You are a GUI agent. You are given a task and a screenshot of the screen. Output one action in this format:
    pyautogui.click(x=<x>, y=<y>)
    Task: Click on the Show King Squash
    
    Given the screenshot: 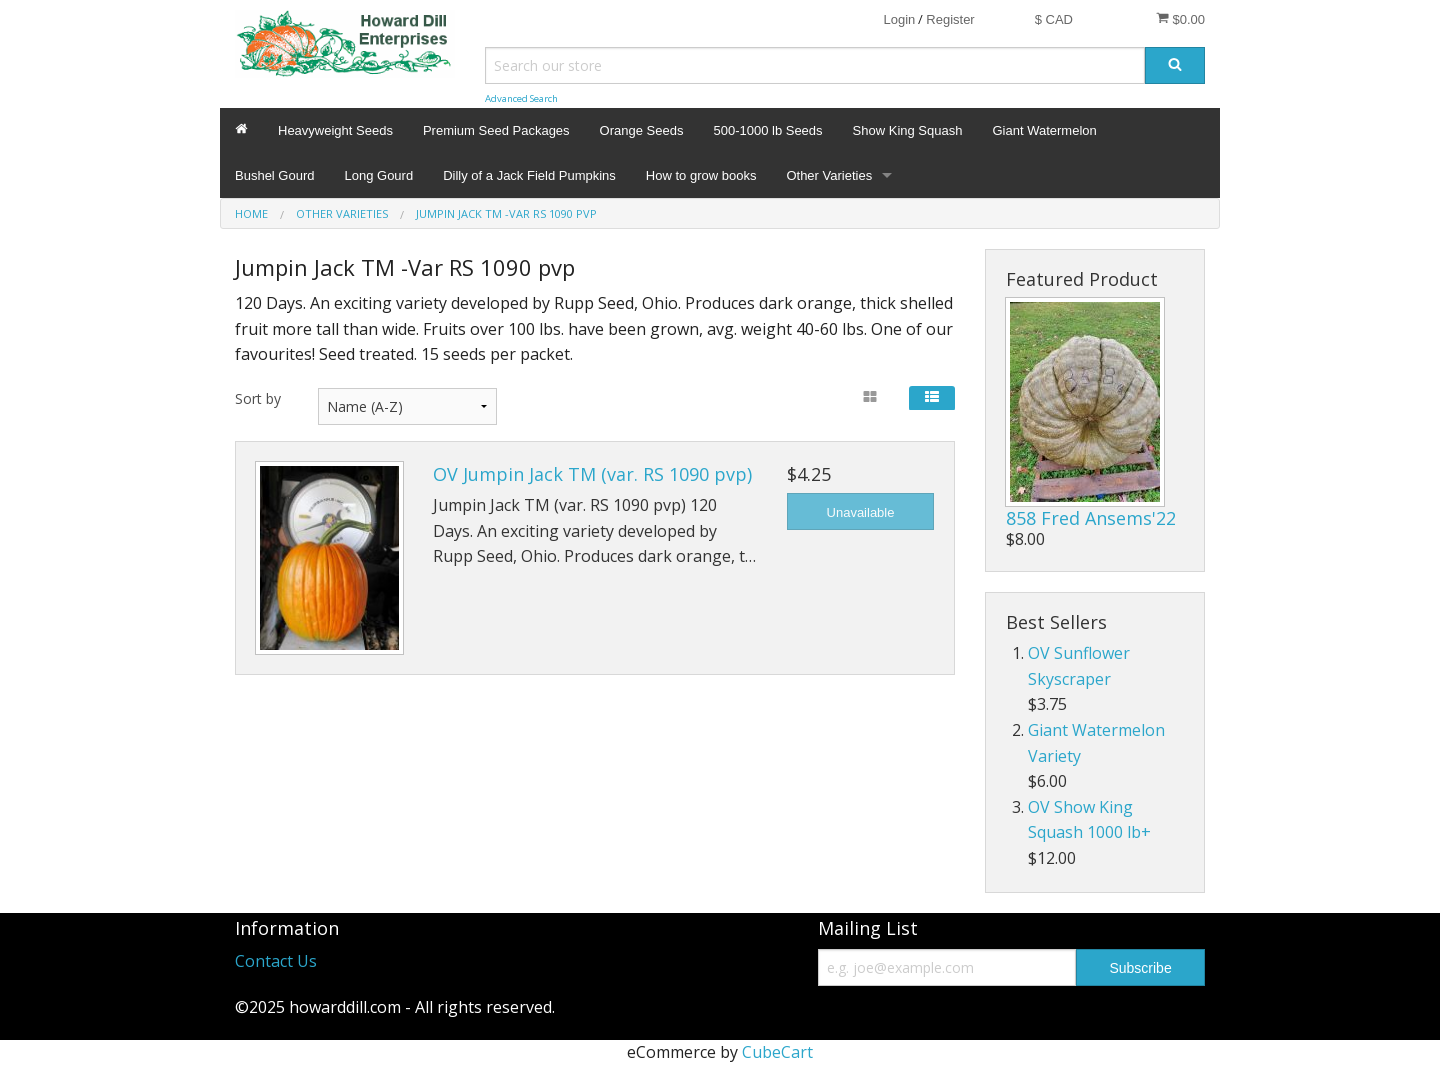 What is the action you would take?
    pyautogui.click(x=908, y=130)
    